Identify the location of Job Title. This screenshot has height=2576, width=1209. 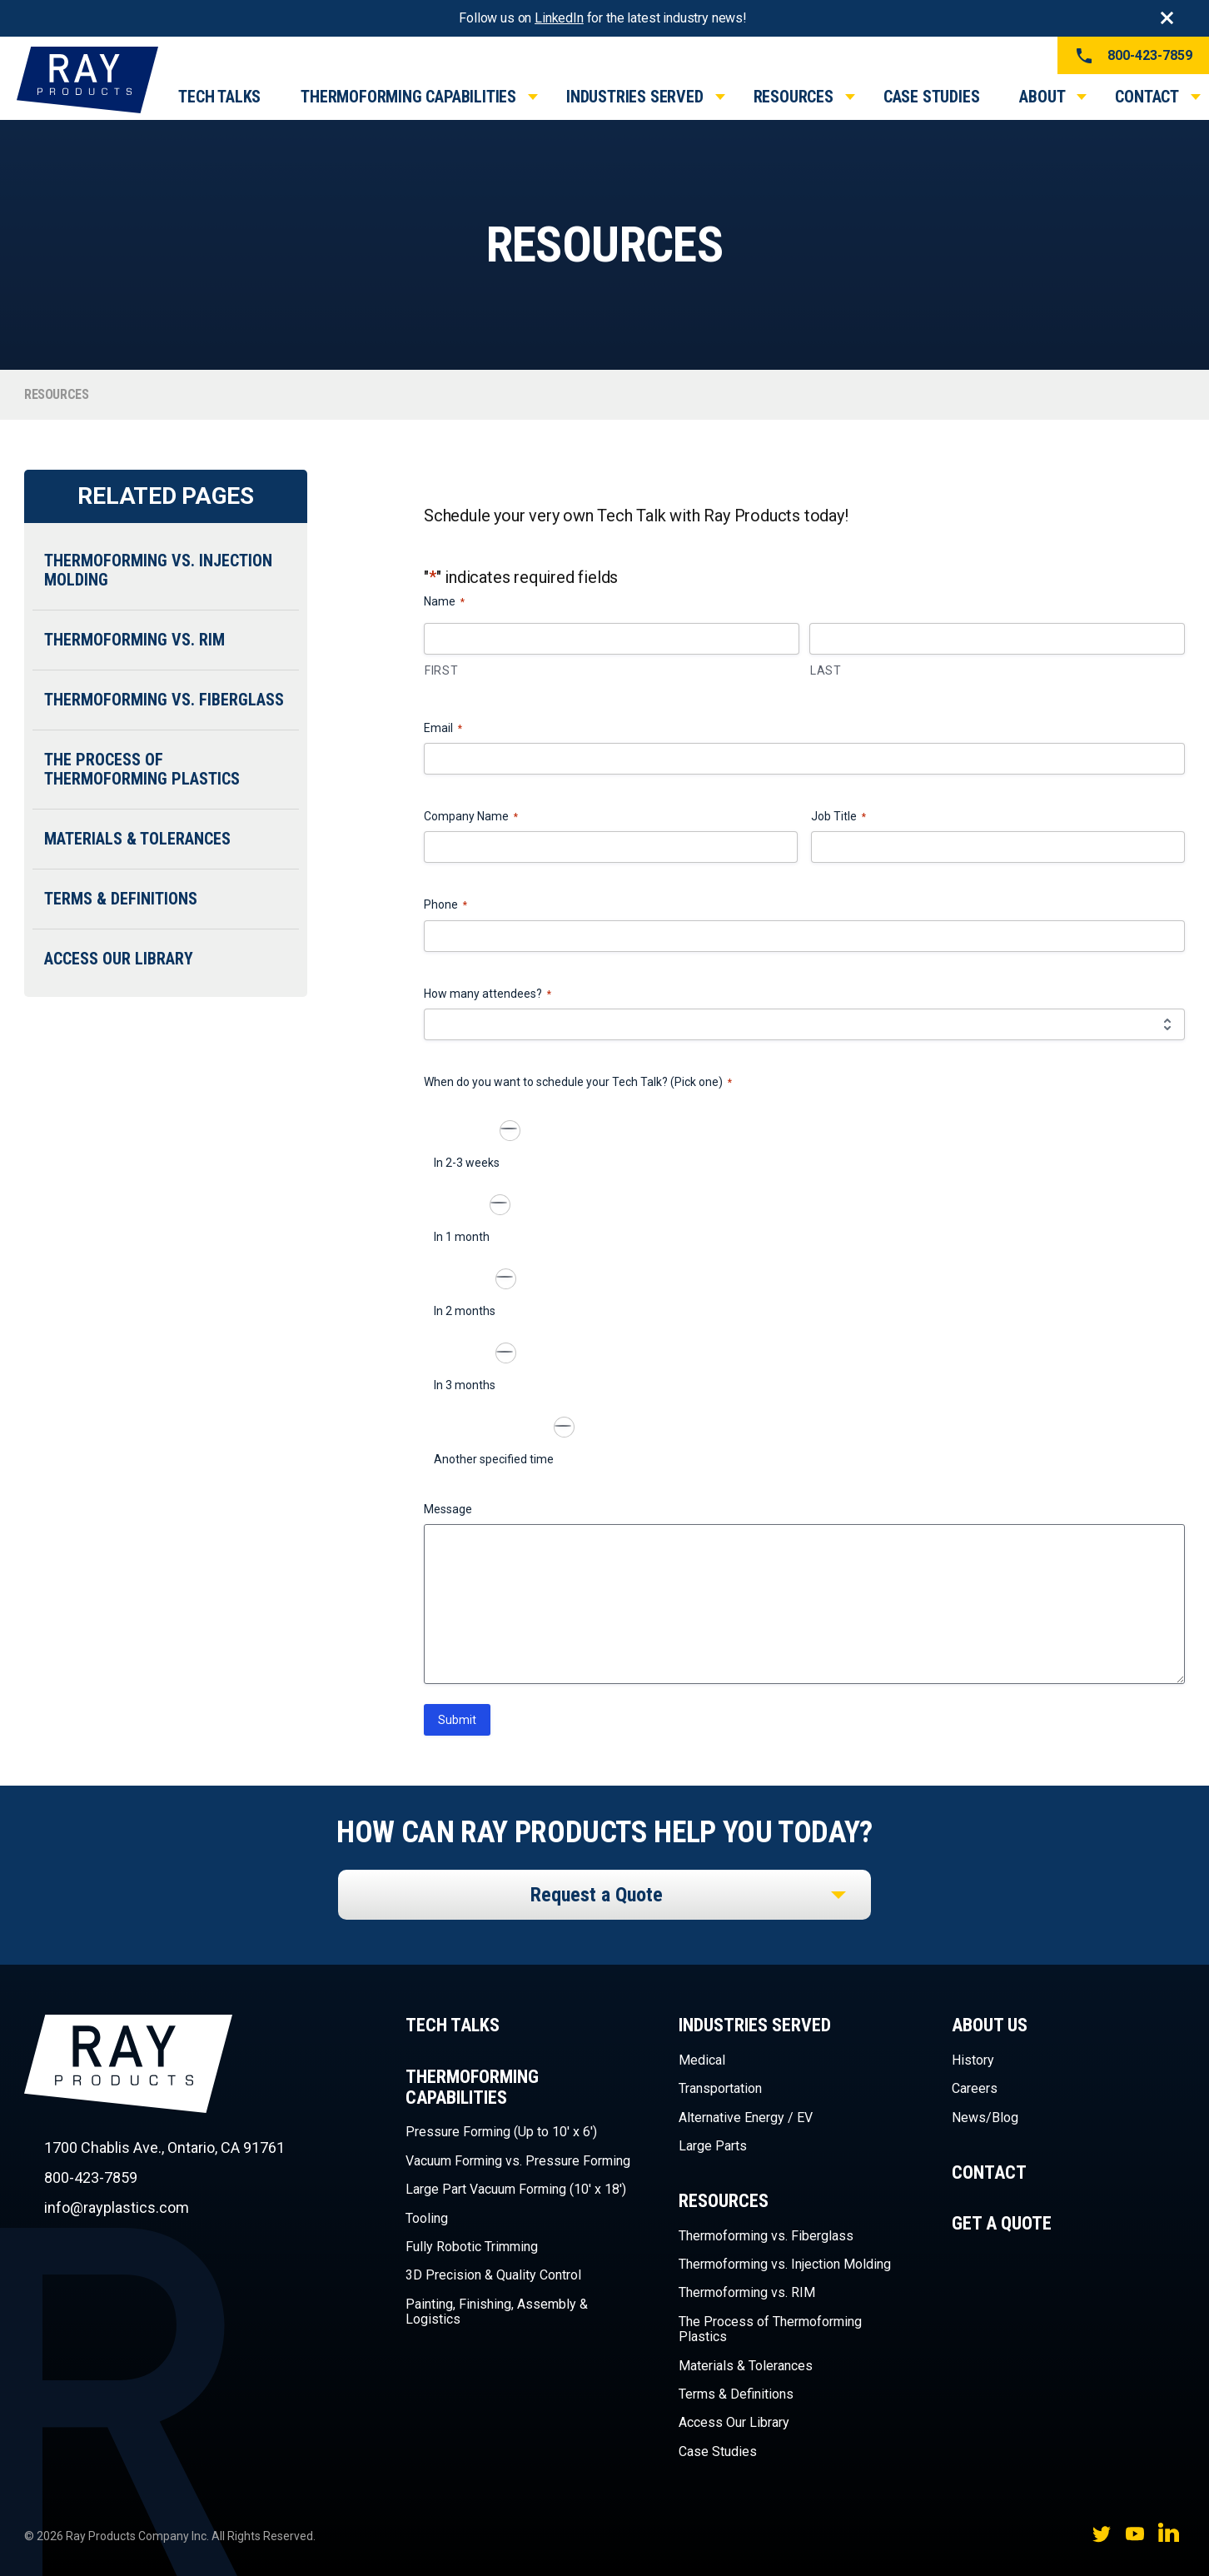
(838, 817).